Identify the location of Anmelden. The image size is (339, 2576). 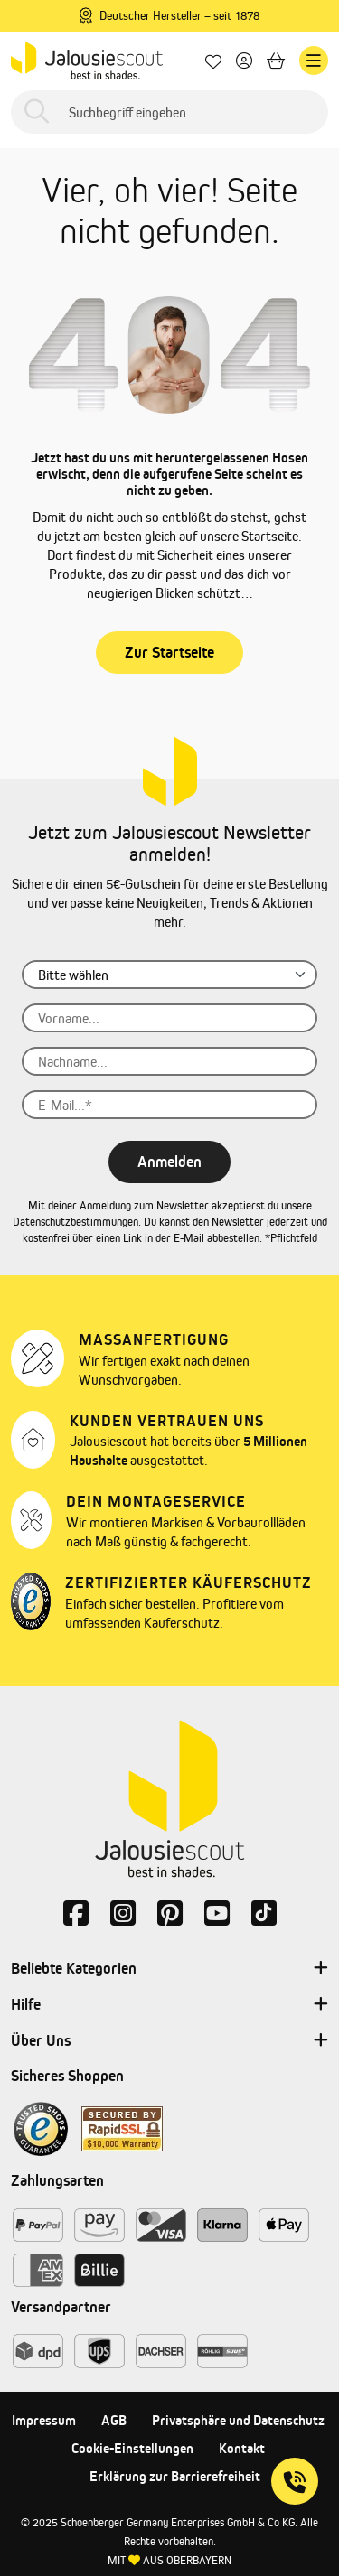
(169, 1162).